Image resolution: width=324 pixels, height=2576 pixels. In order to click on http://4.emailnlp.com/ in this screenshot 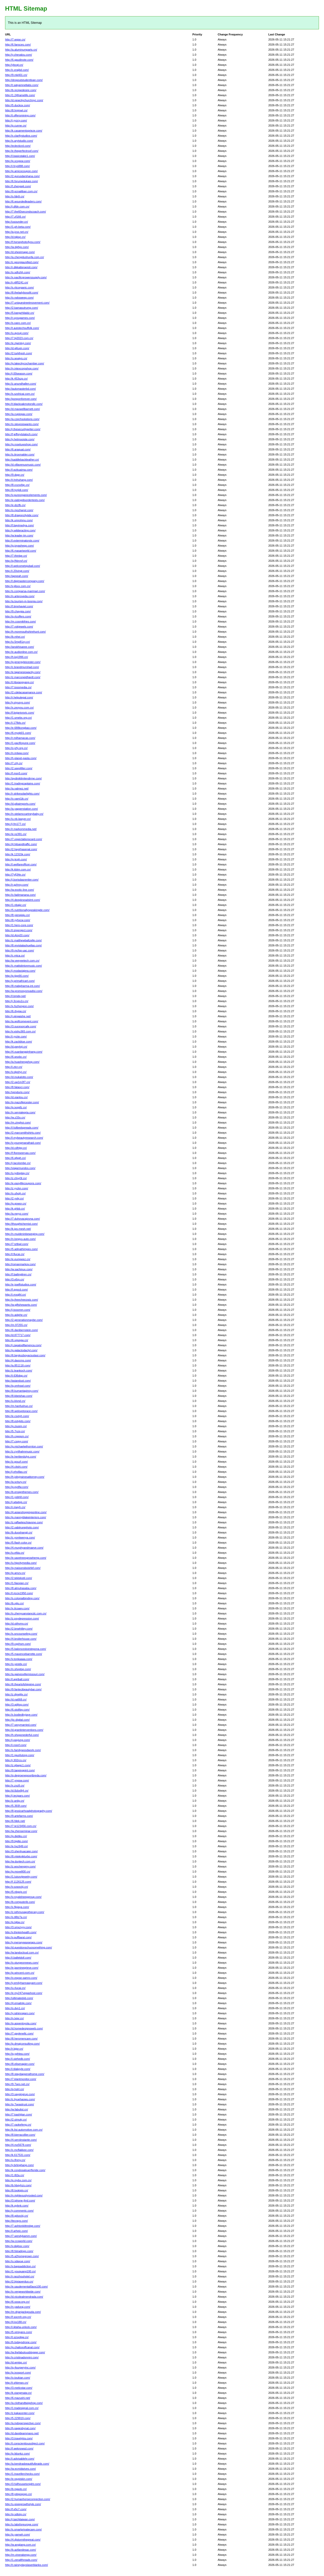, I will do `click(18, 2003)`.